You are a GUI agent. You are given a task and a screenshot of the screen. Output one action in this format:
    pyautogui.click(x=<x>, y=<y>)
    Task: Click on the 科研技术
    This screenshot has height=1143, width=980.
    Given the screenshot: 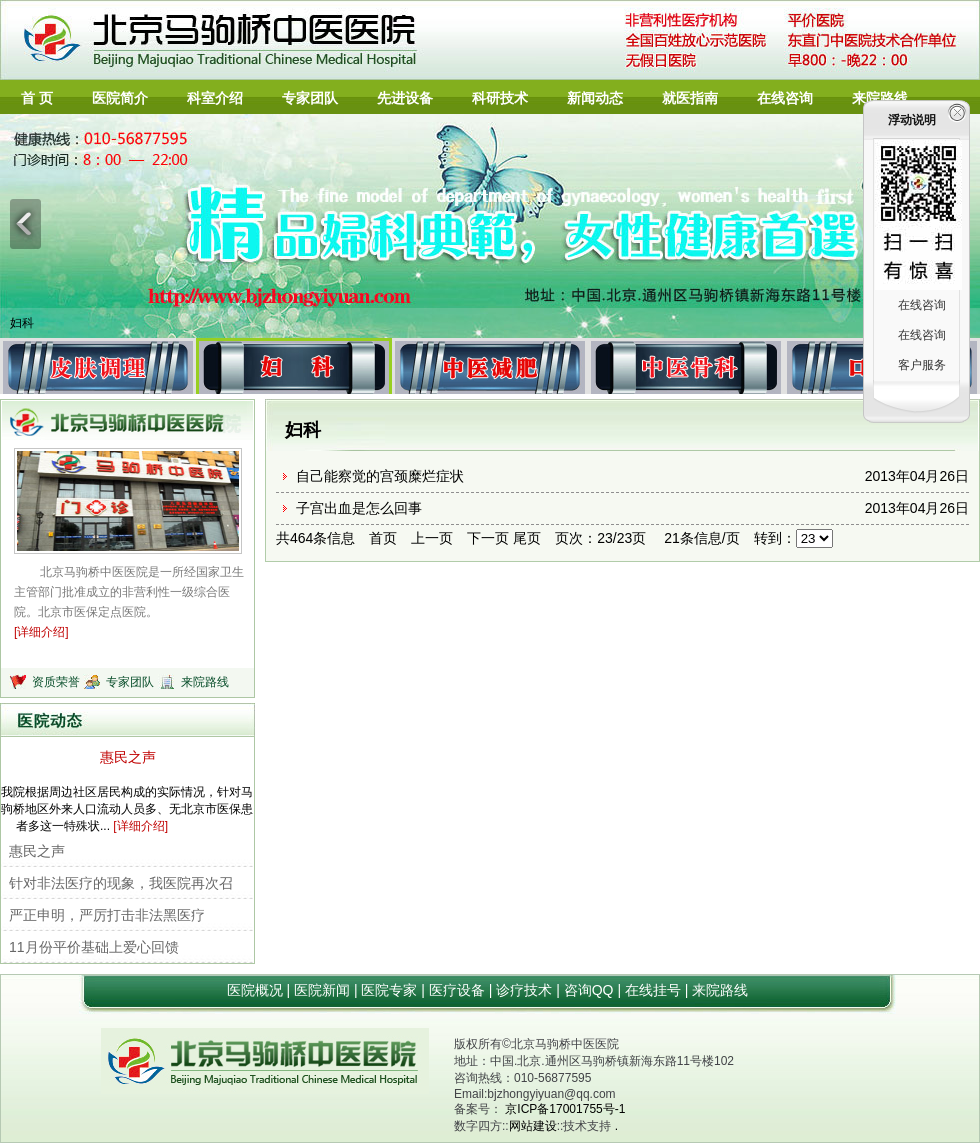 What is the action you would take?
    pyautogui.click(x=500, y=98)
    